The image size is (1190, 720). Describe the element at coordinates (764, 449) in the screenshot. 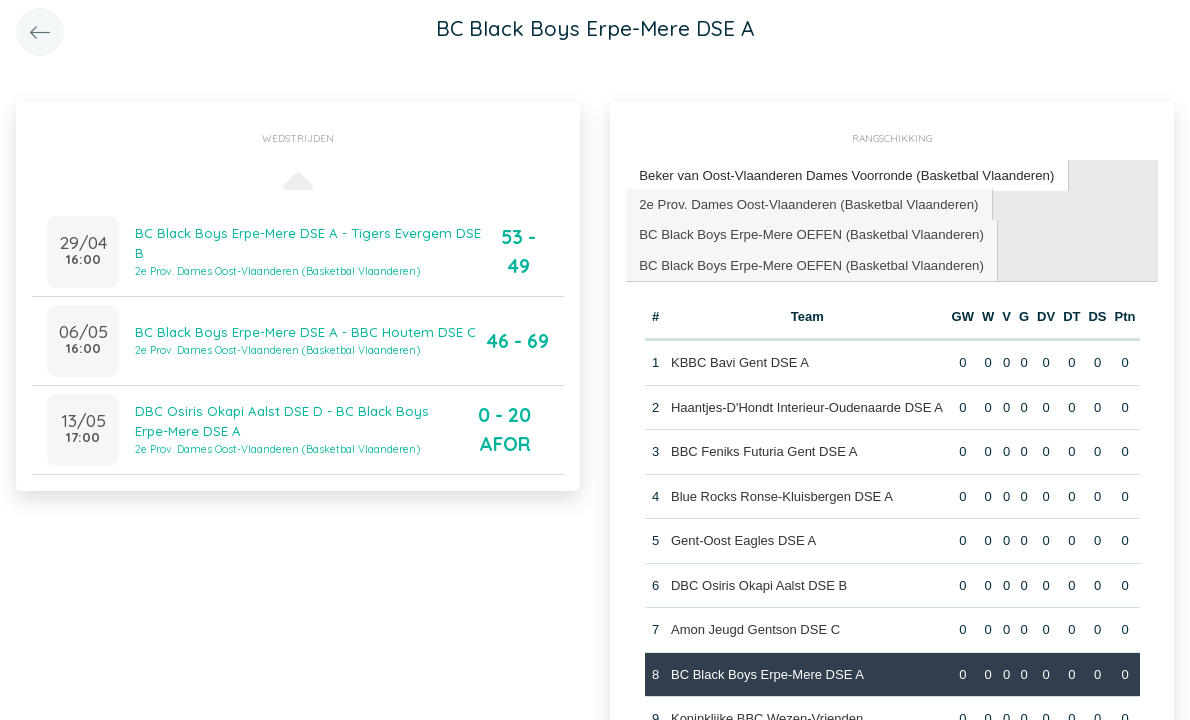

I see `BBC Feniks Futuria Gent DSE A` at that location.